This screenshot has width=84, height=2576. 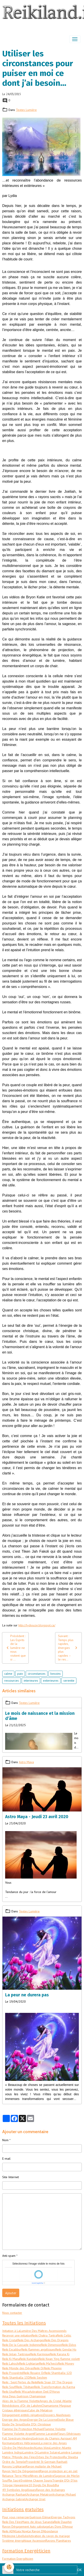 What do you see at coordinates (69, 2345) in the screenshot?
I see `Reiki Eléos` at bounding box center [69, 2345].